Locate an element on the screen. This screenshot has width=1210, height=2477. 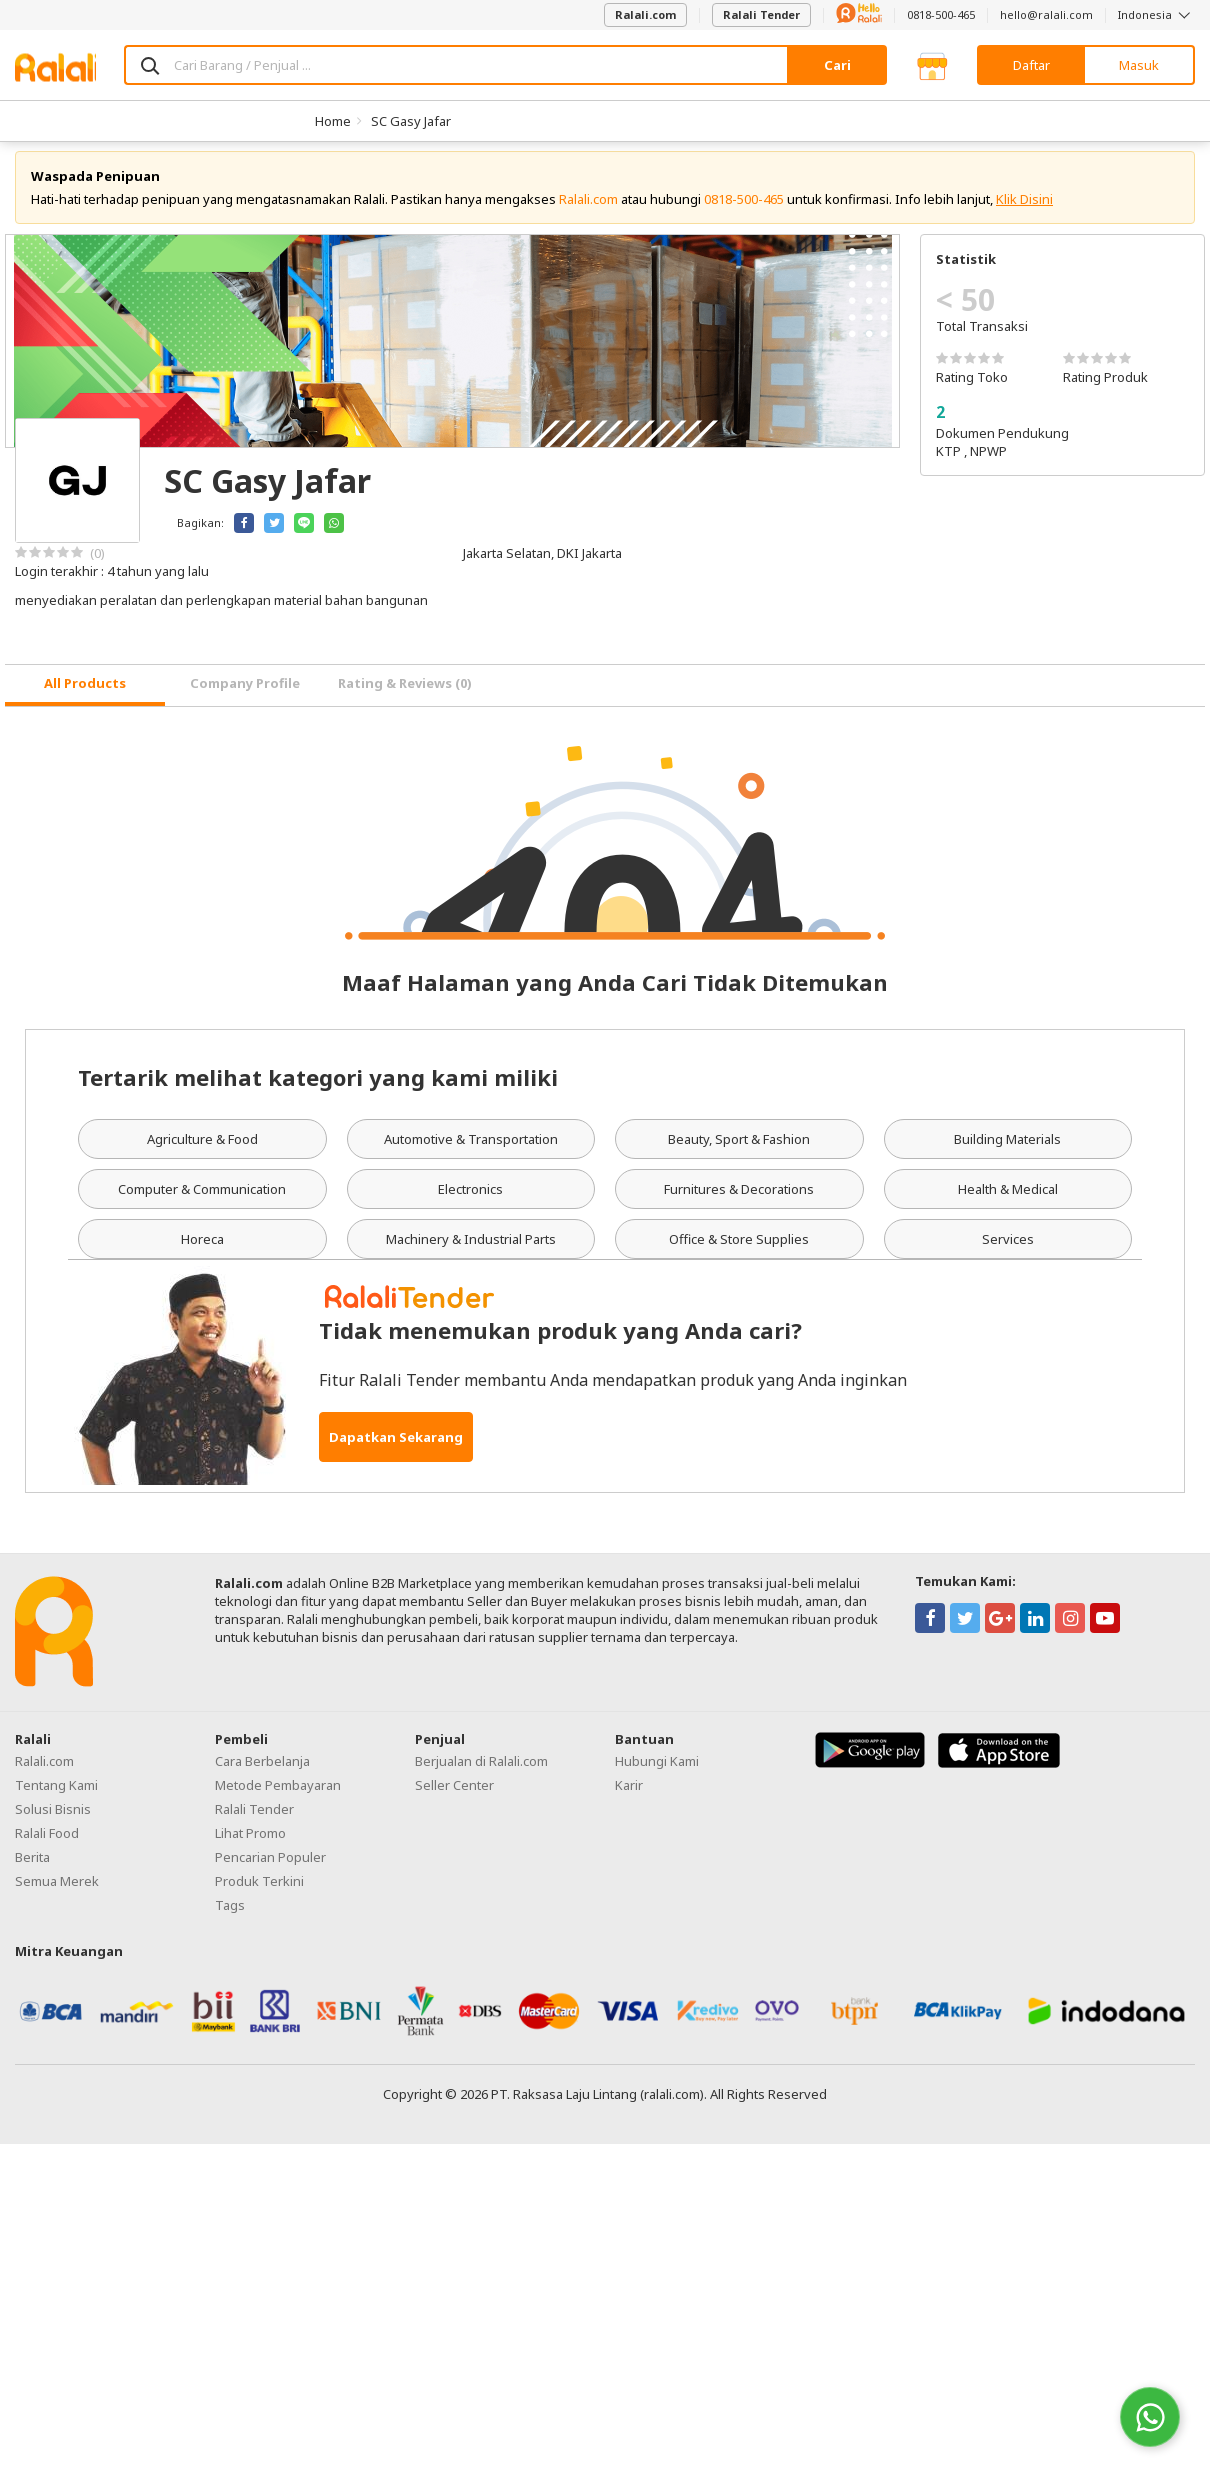
Cari is located at coordinates (837, 65).